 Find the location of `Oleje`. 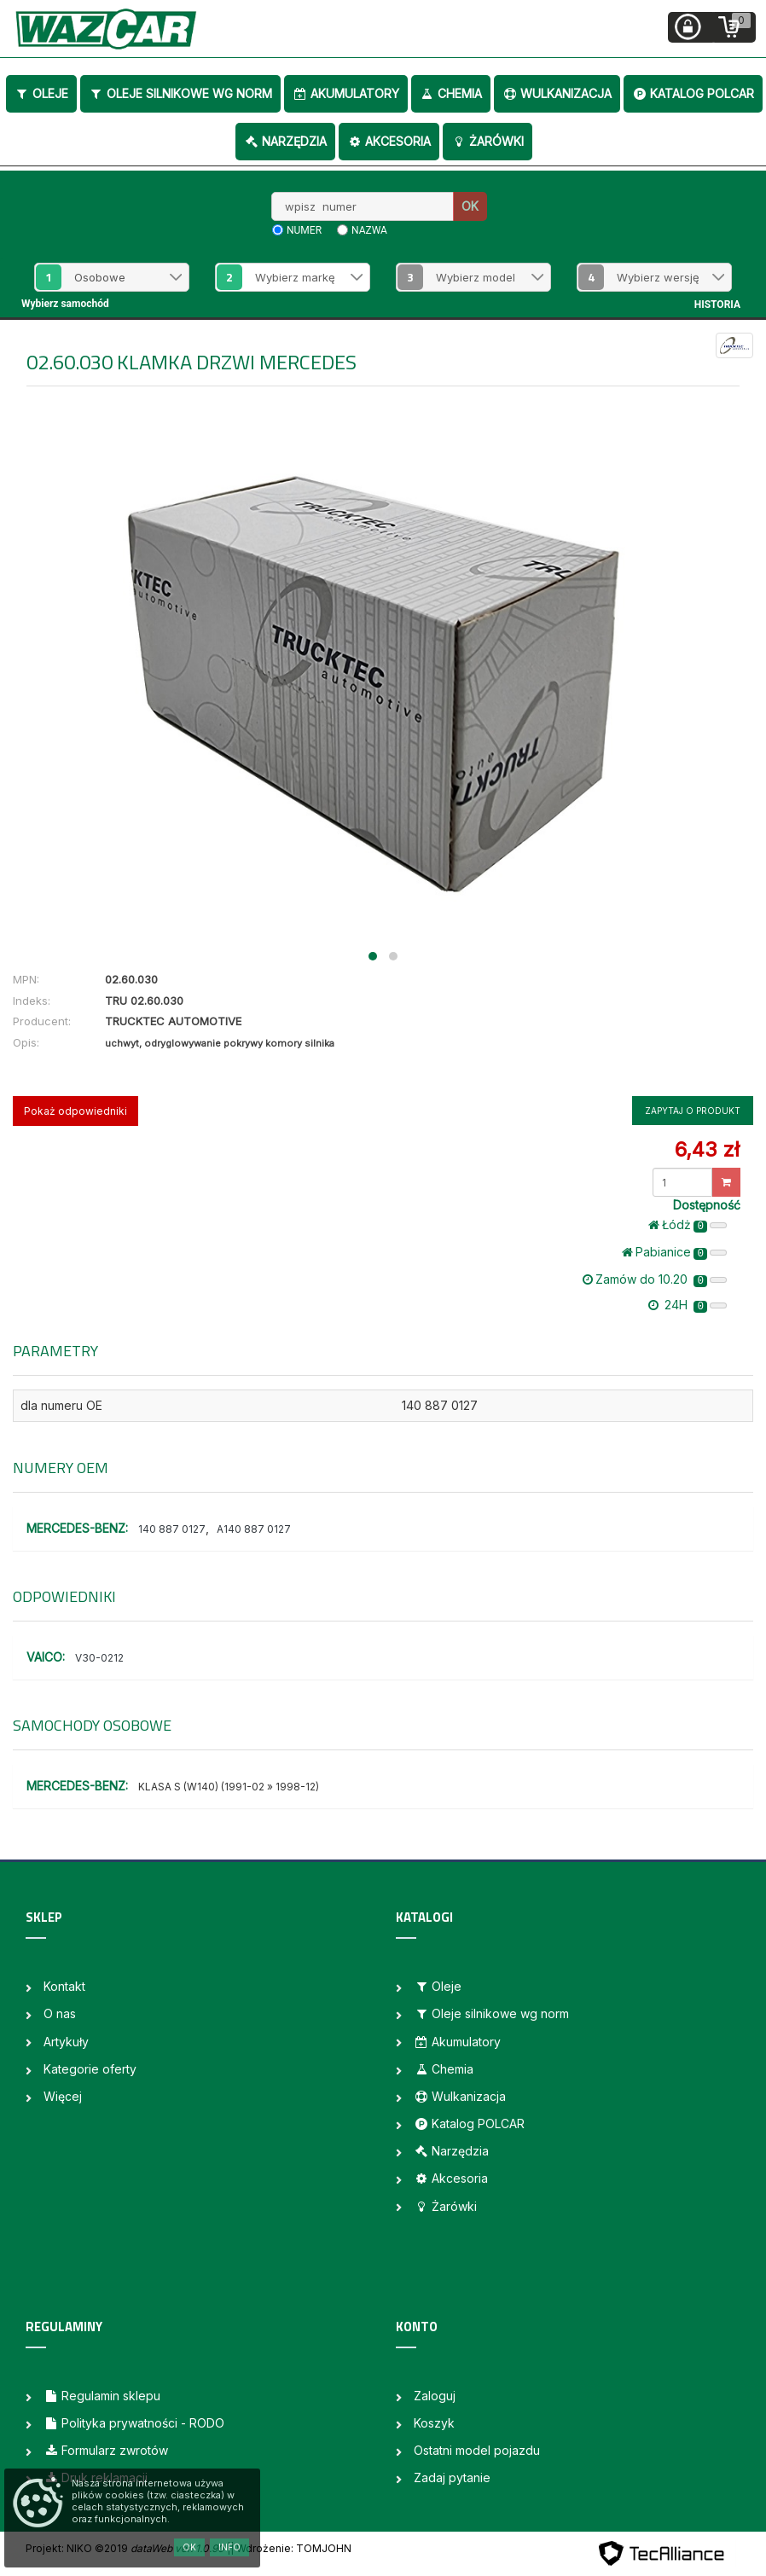

Oleje is located at coordinates (41, 93).